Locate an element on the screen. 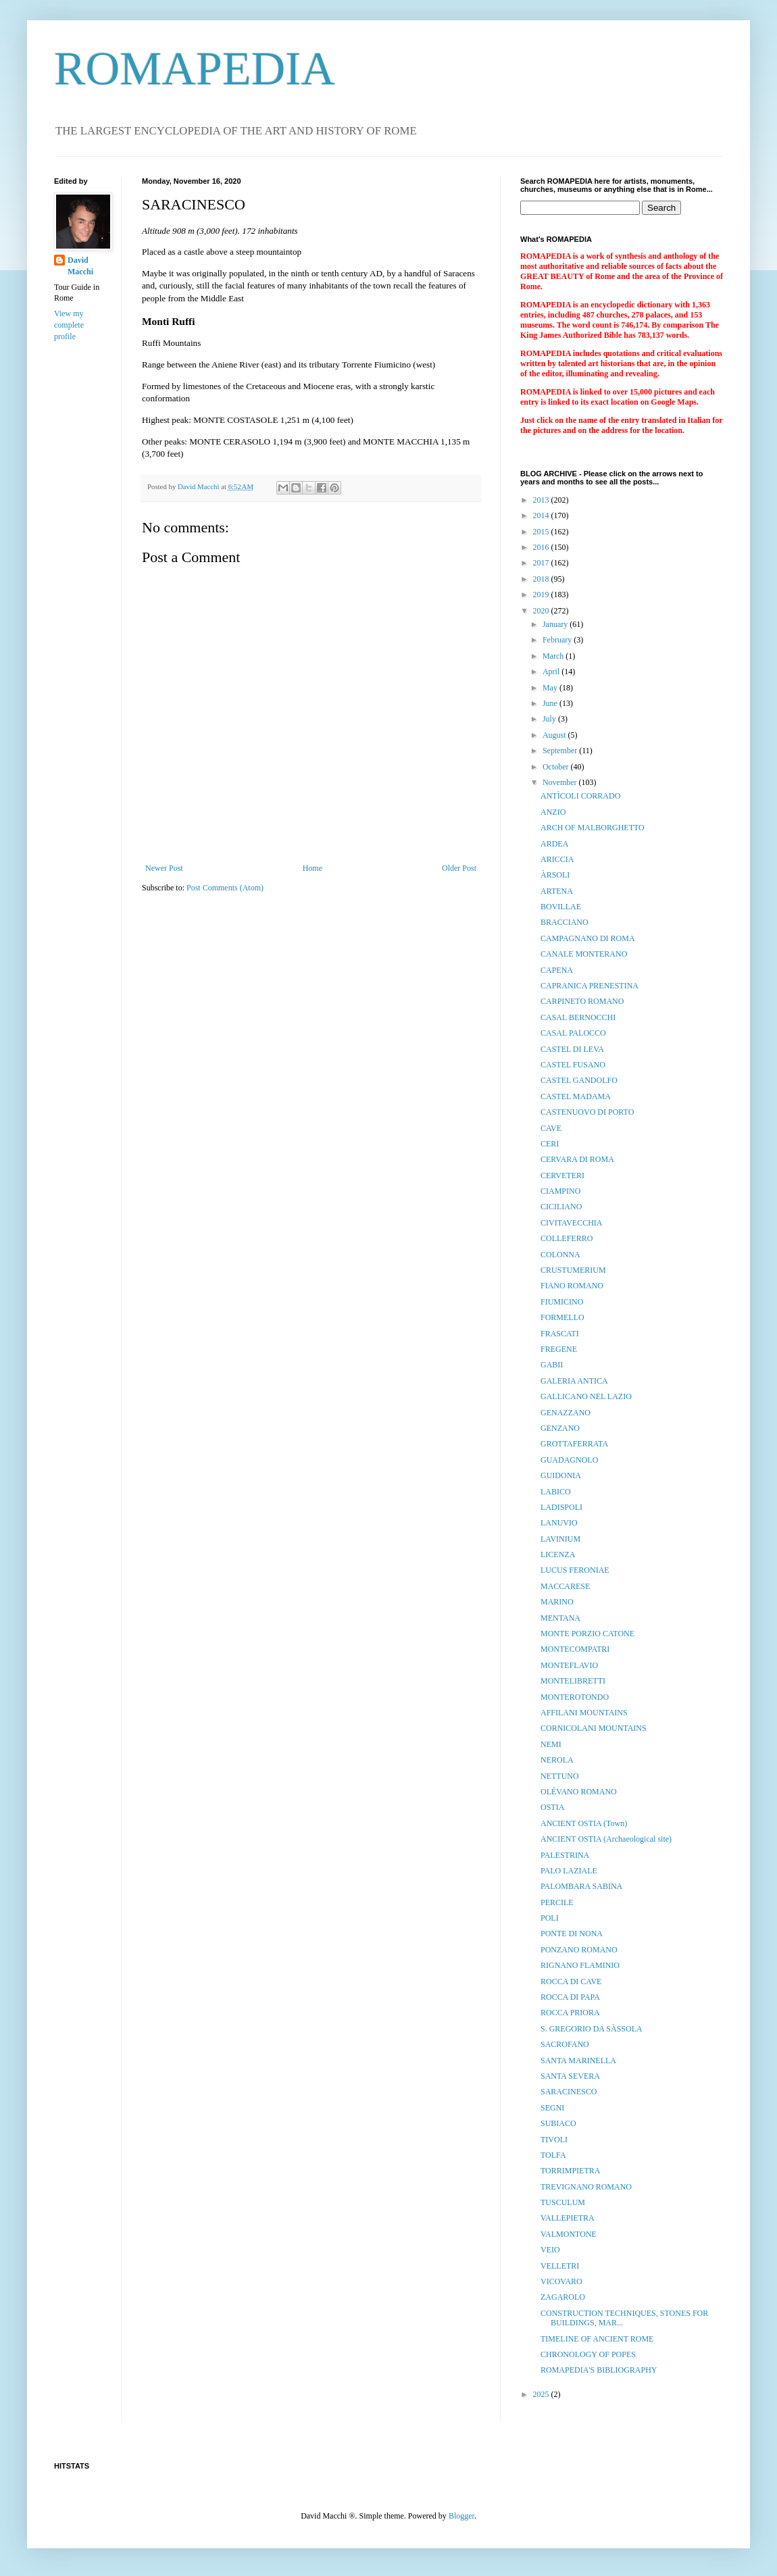 The image size is (777, 2576). ÀRSOLI is located at coordinates (555, 875).